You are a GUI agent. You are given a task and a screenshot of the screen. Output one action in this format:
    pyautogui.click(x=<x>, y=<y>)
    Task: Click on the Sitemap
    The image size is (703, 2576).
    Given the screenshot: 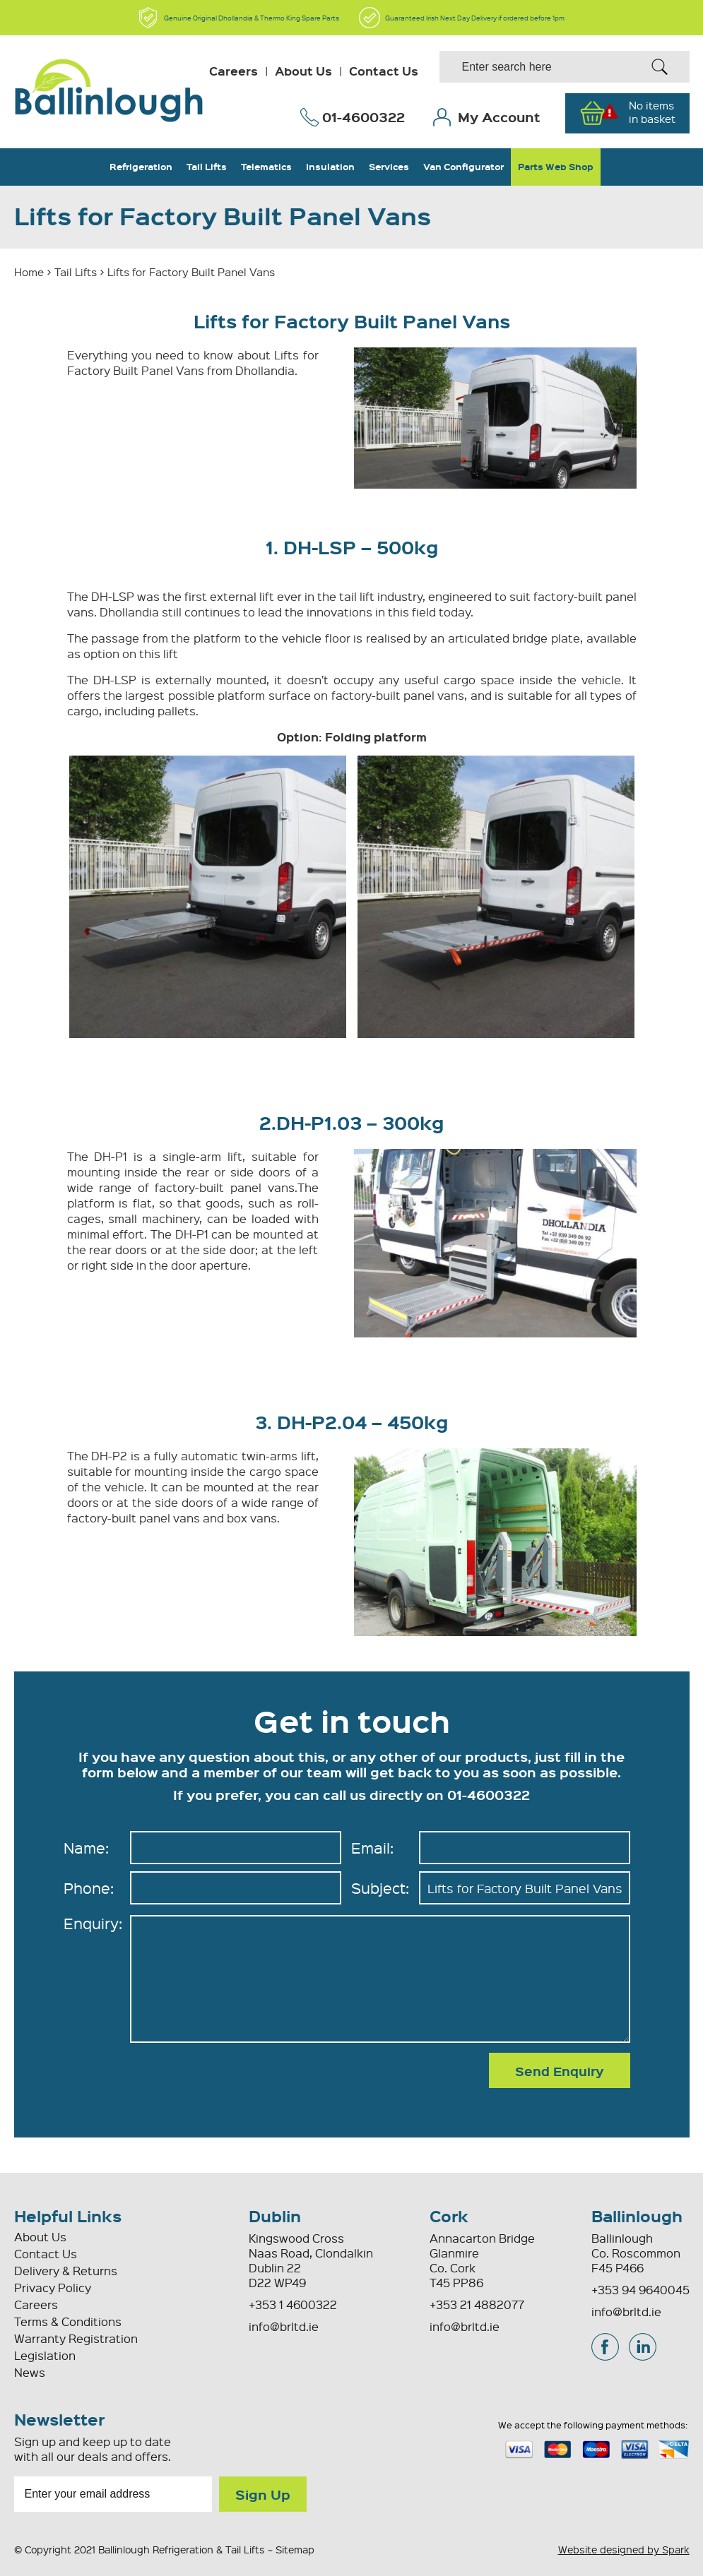 What is the action you would take?
    pyautogui.click(x=295, y=2549)
    